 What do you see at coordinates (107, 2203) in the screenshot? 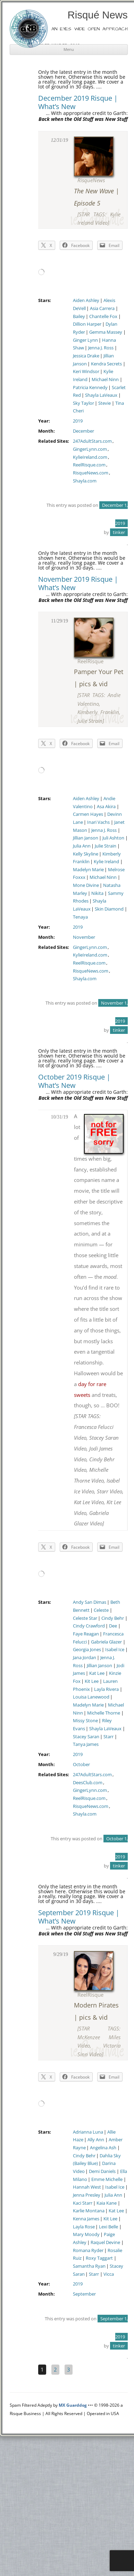
I see `Kaia Kane` at bounding box center [107, 2203].